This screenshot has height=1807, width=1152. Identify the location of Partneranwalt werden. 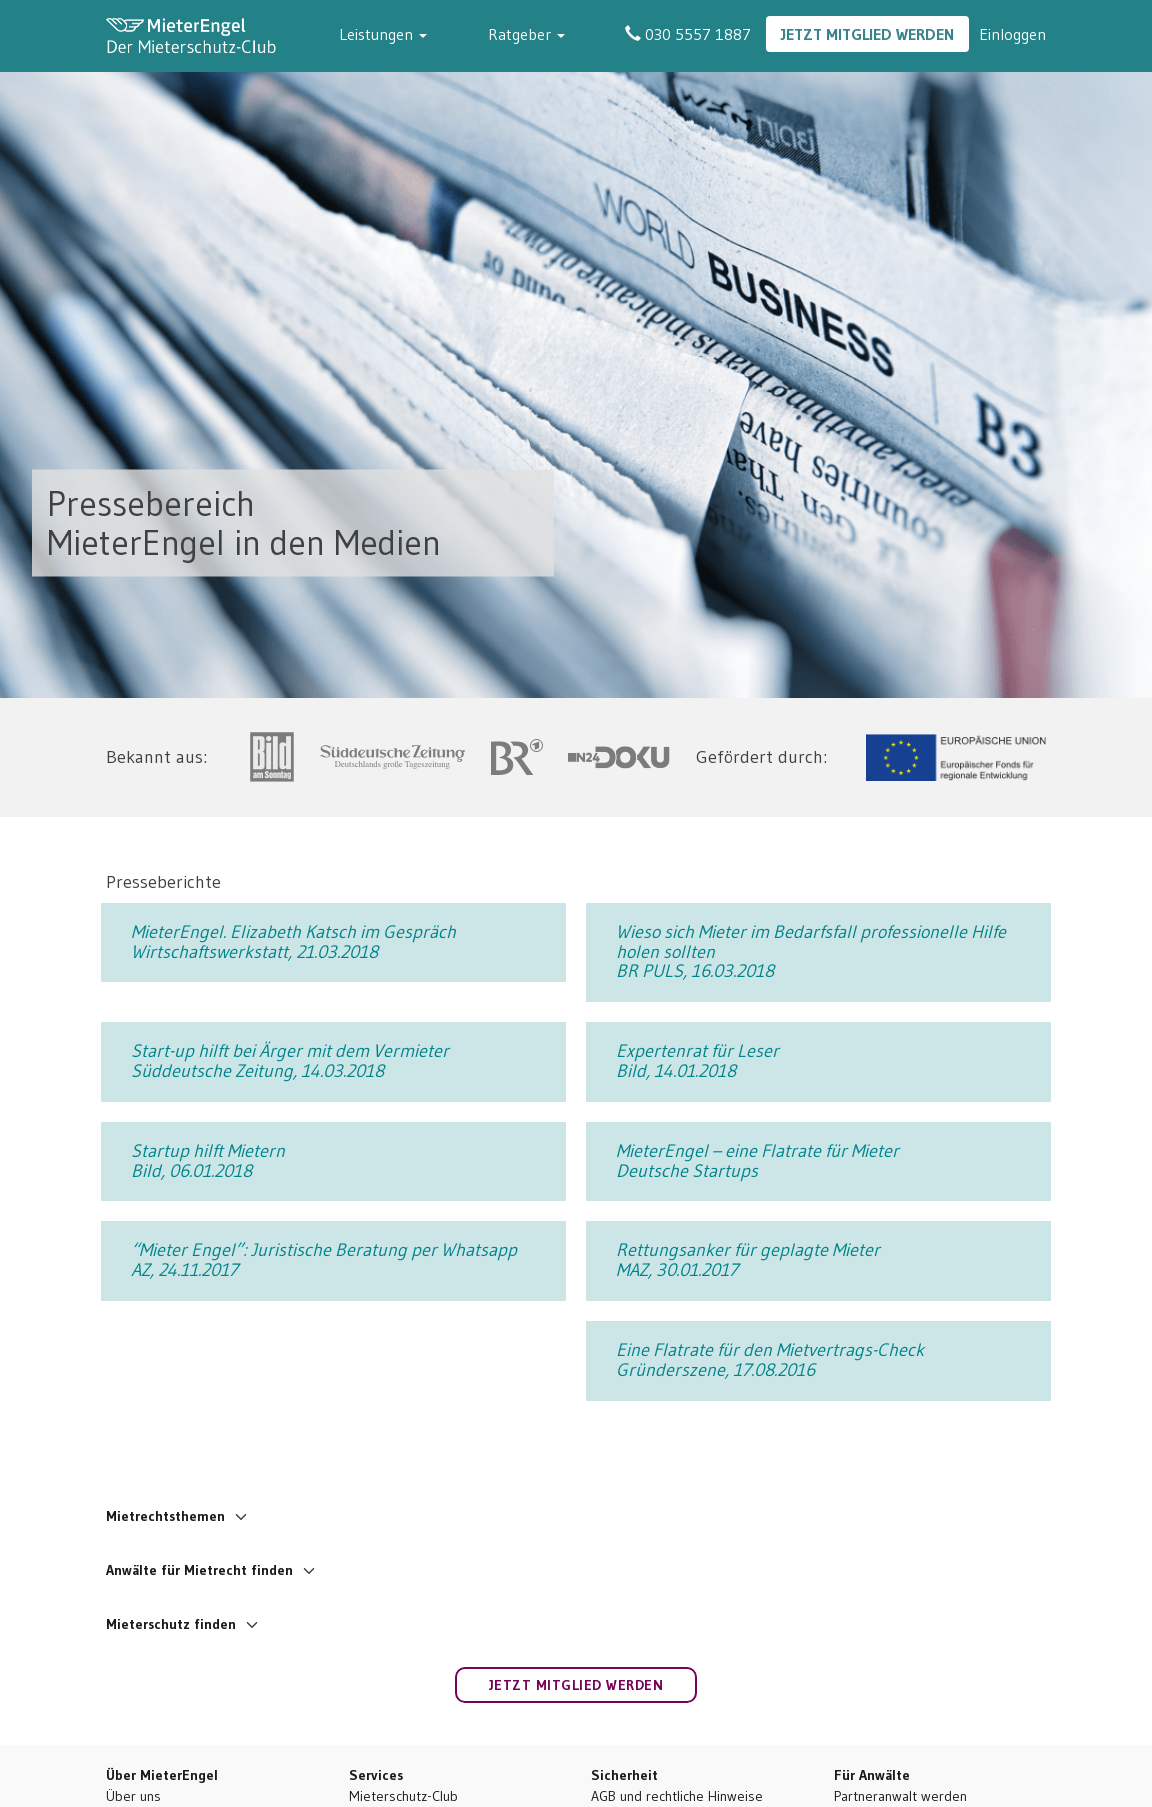
(900, 1796).